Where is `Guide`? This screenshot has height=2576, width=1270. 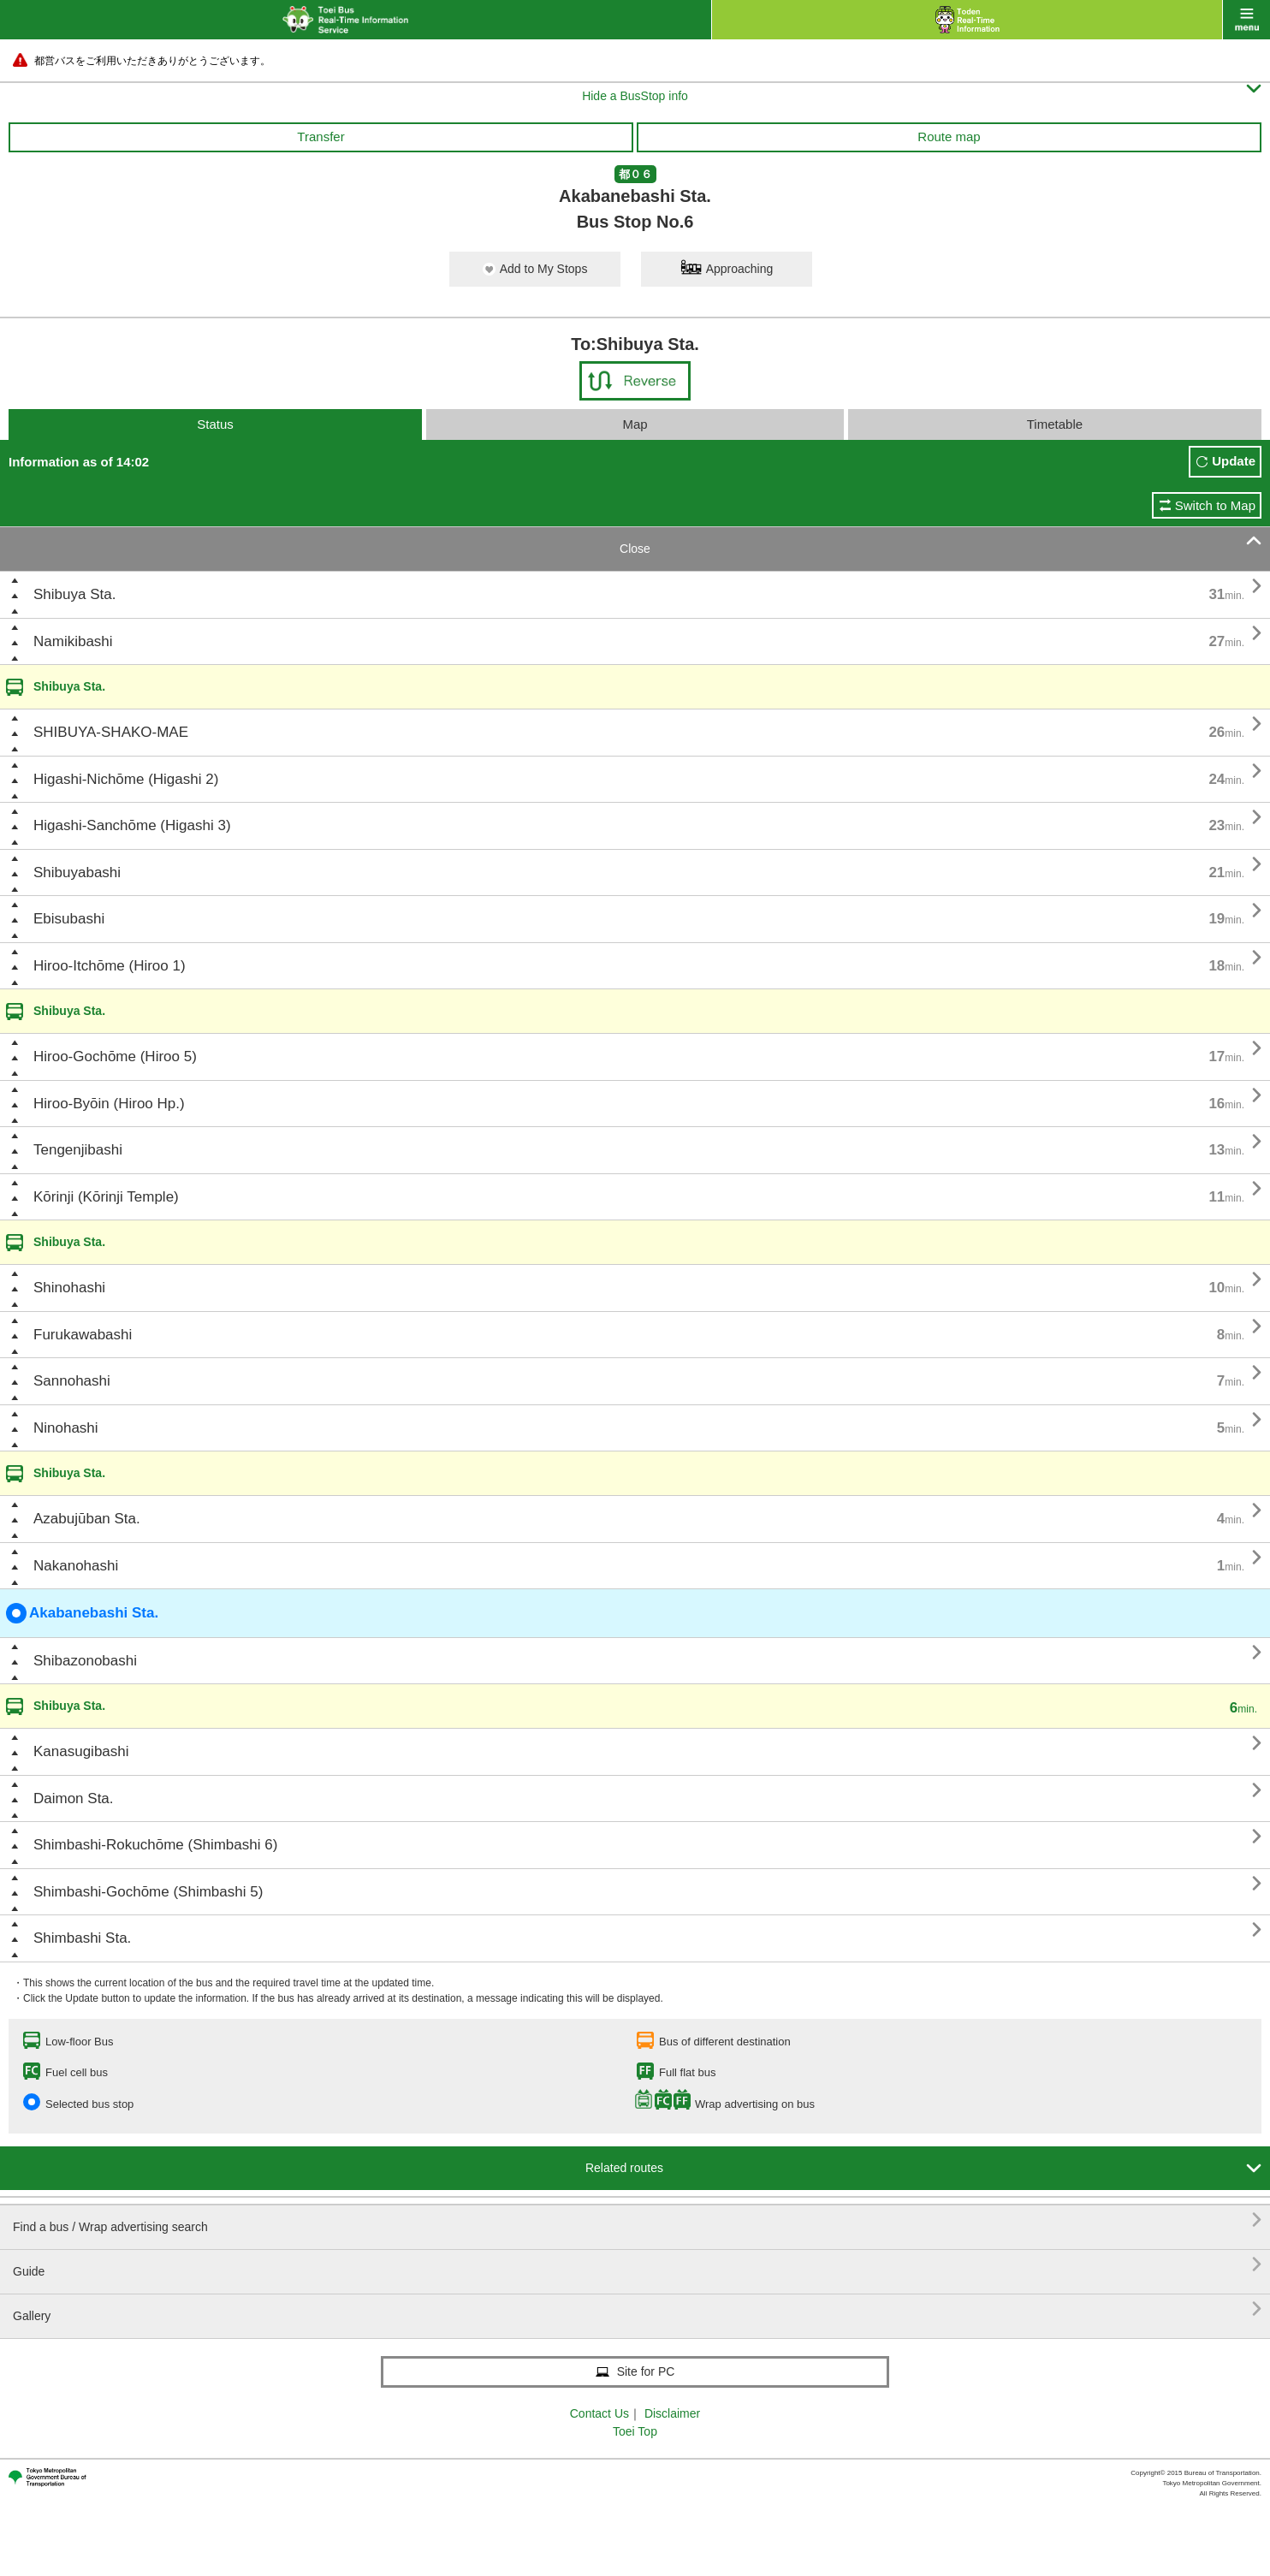
Guide is located at coordinates (637, 2265).